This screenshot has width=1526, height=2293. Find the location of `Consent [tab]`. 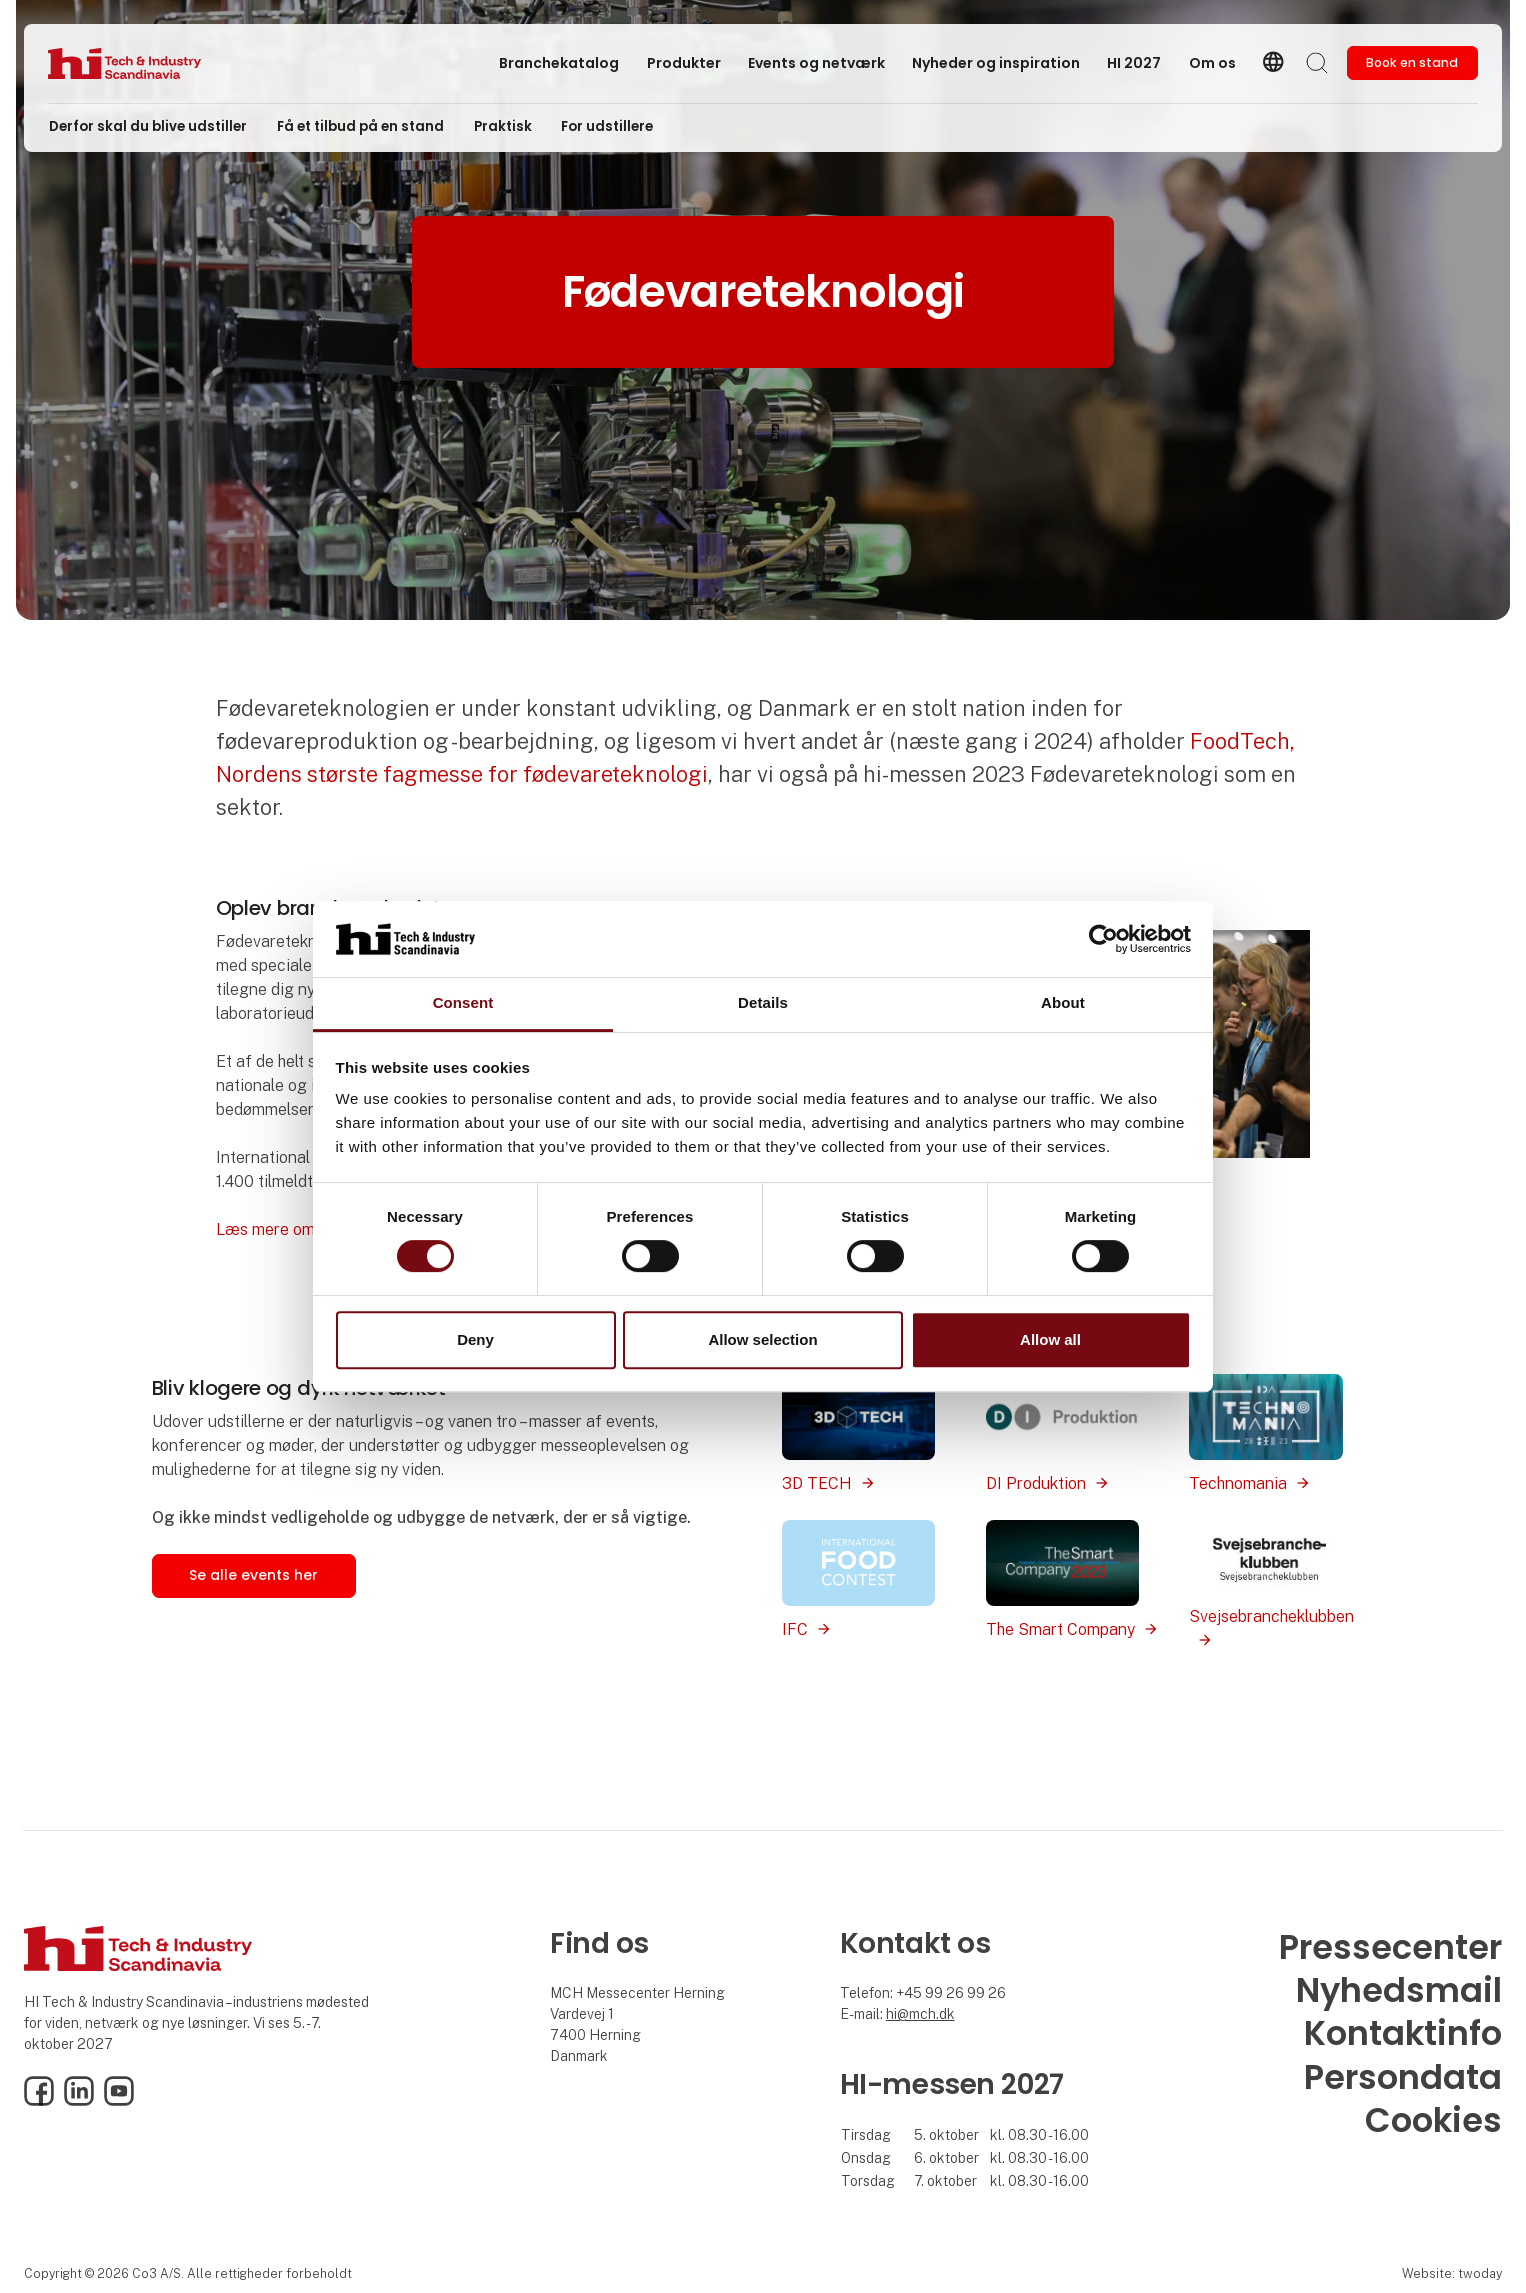

Consent [tab] is located at coordinates (463, 1003).